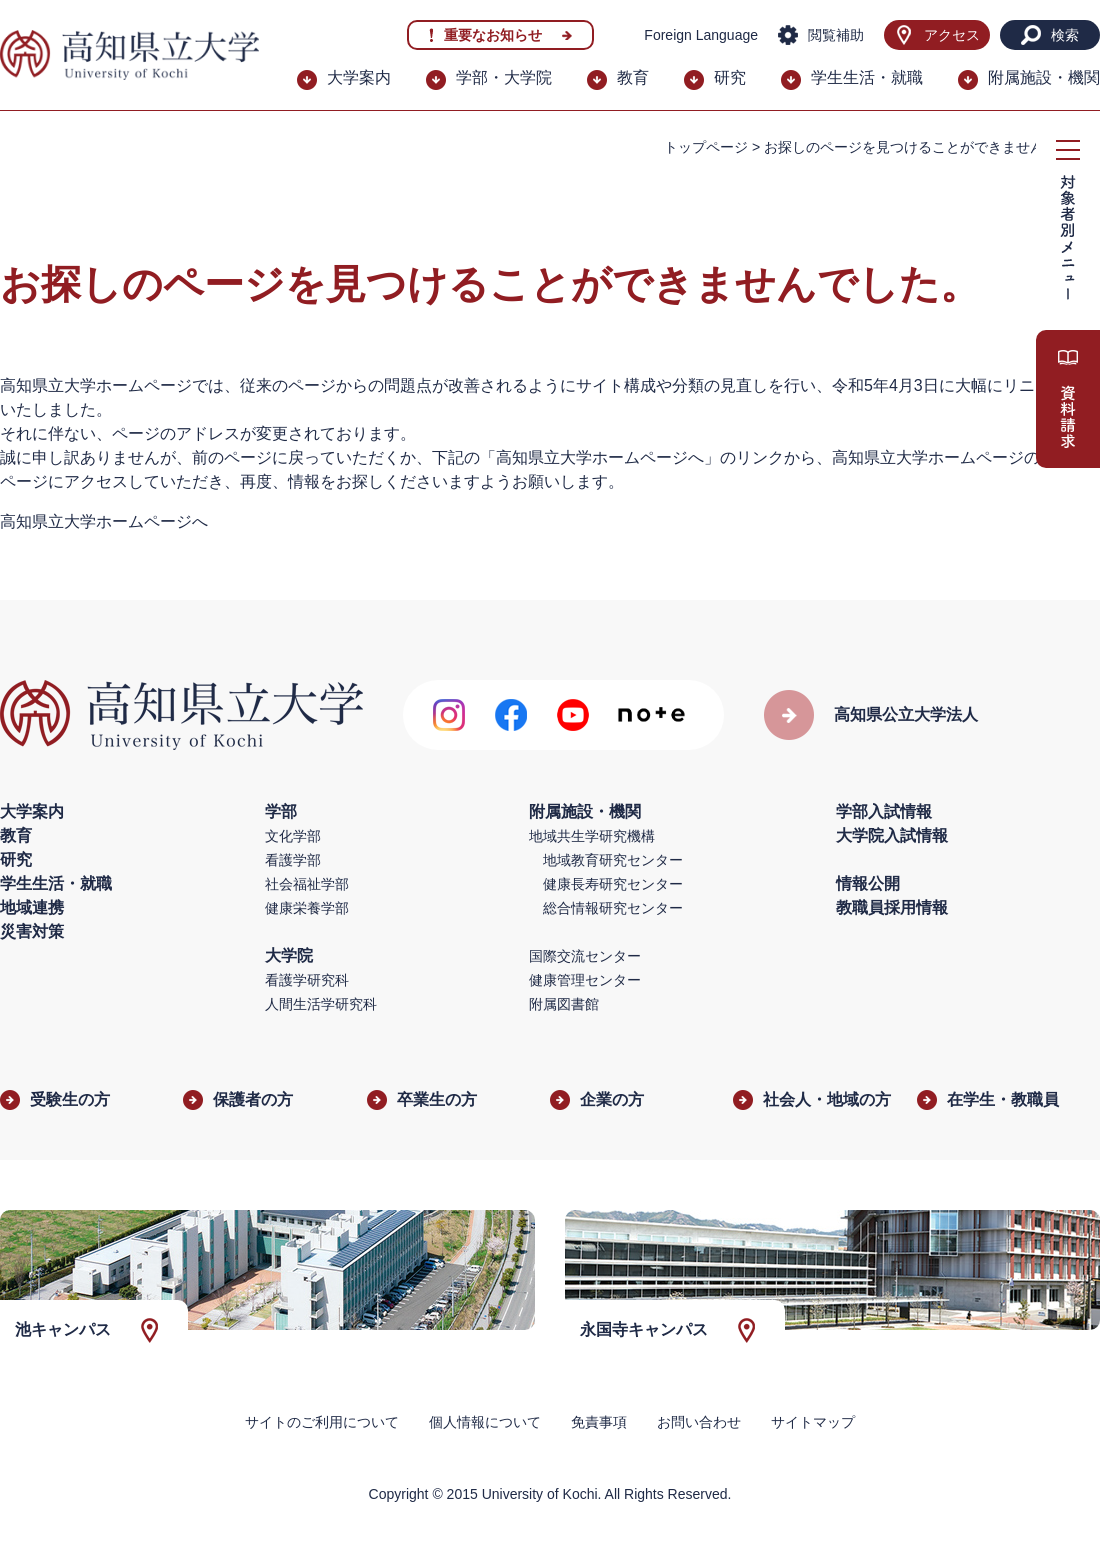 The image size is (1100, 1555). I want to click on 健康長寿研究センター, so click(613, 884).